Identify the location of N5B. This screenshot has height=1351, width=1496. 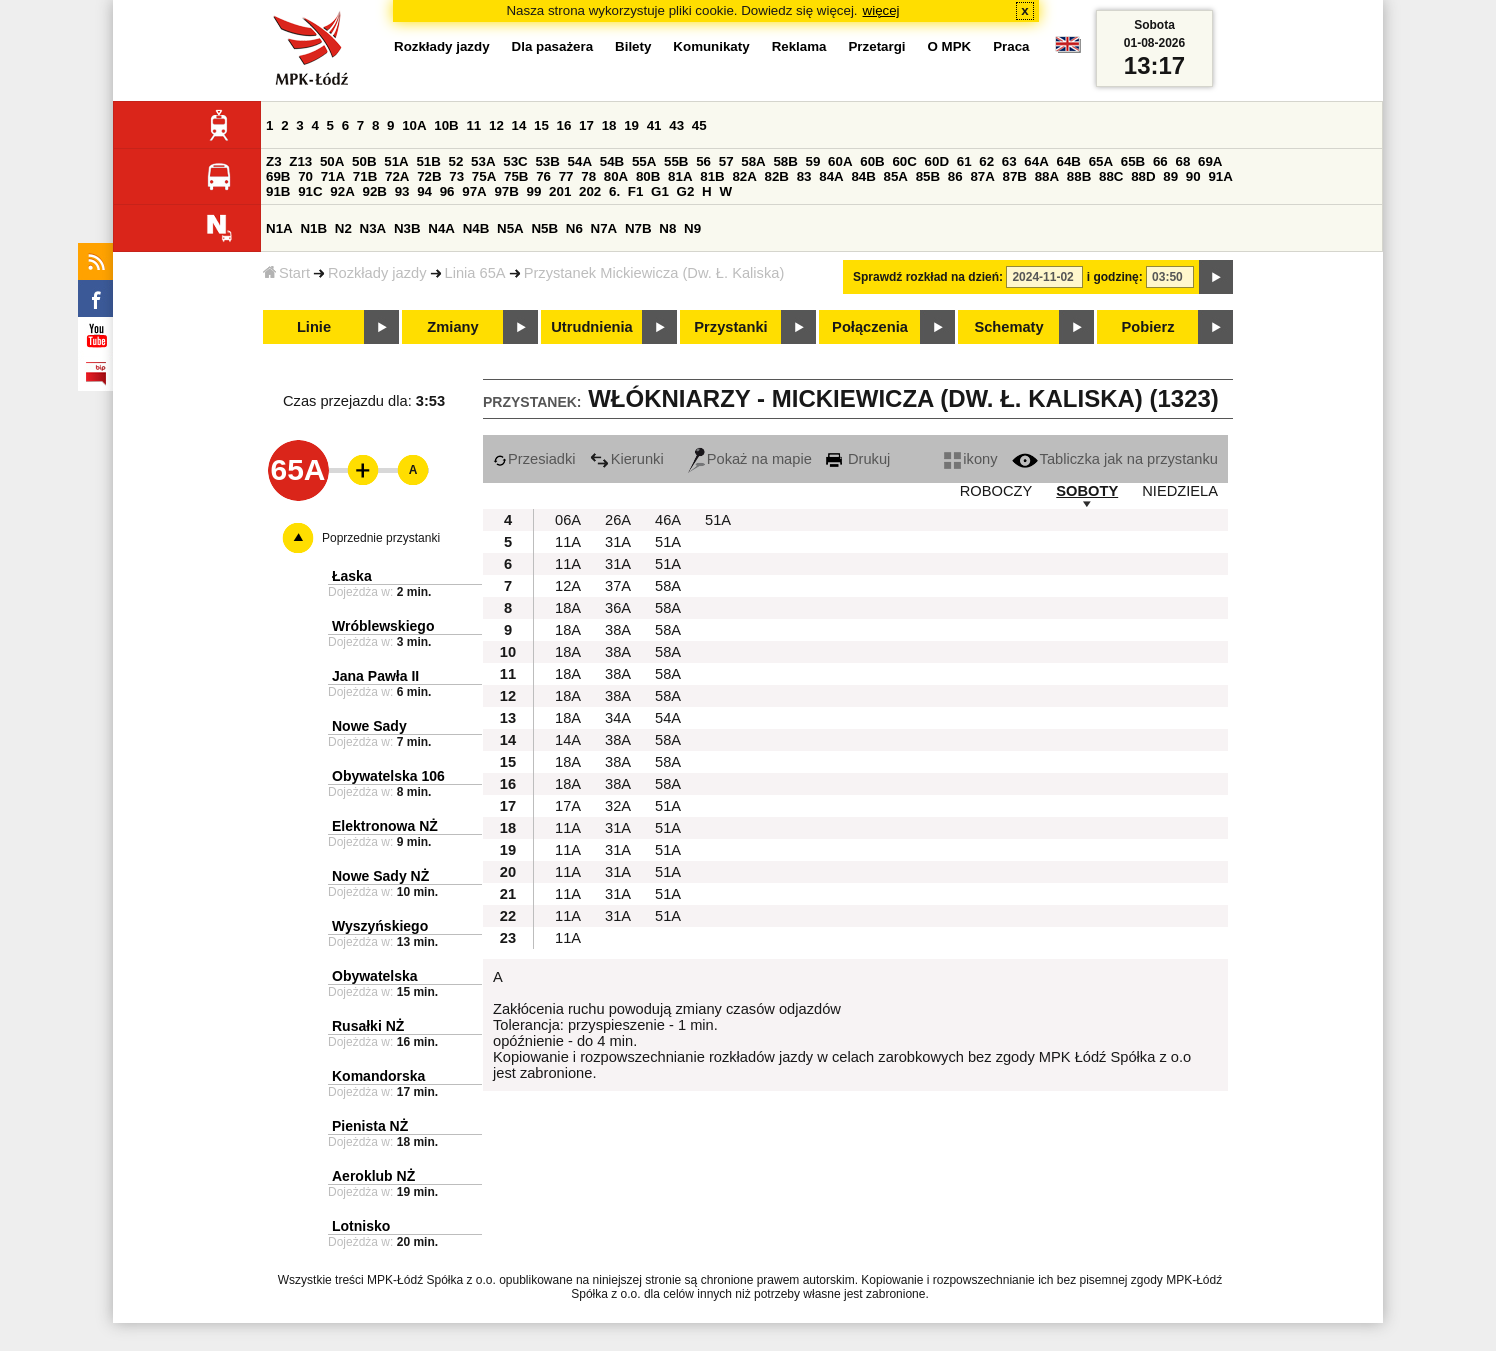
(544, 228).